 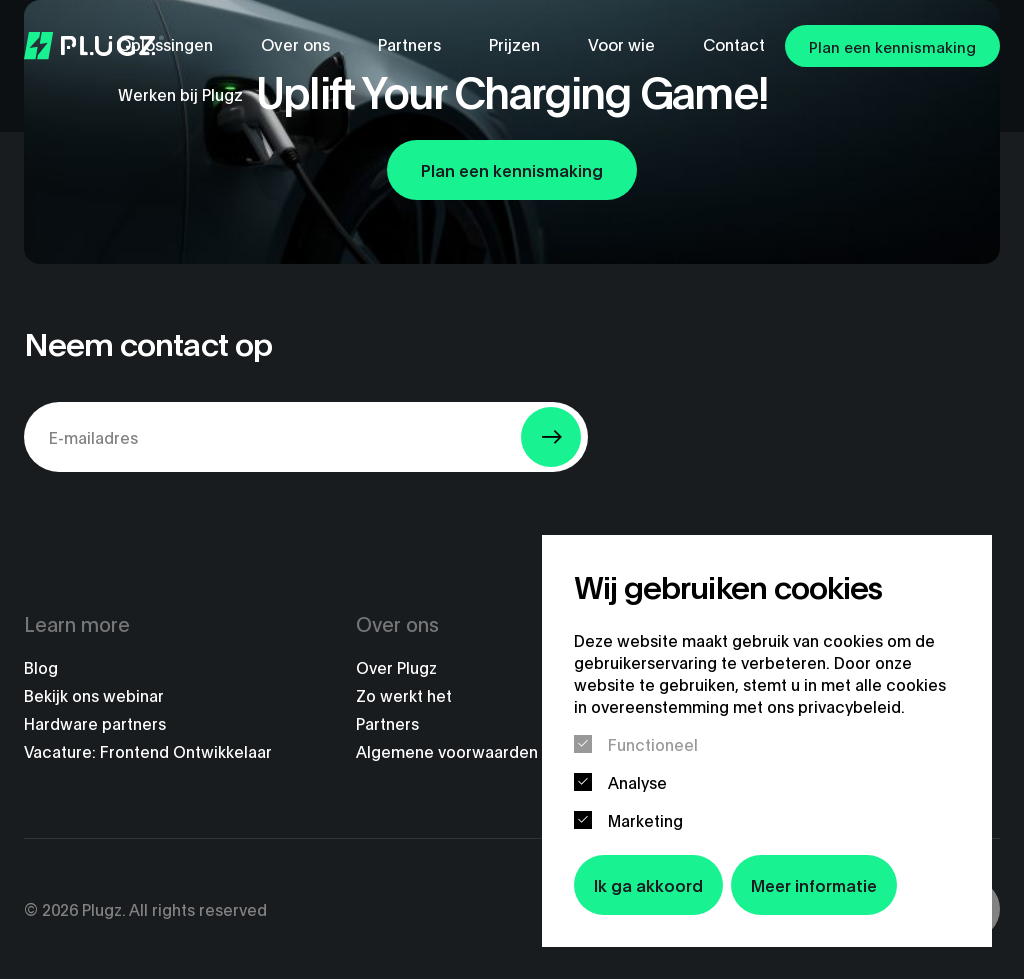 What do you see at coordinates (892, 46) in the screenshot?
I see `Plan een kennismaking` at bounding box center [892, 46].